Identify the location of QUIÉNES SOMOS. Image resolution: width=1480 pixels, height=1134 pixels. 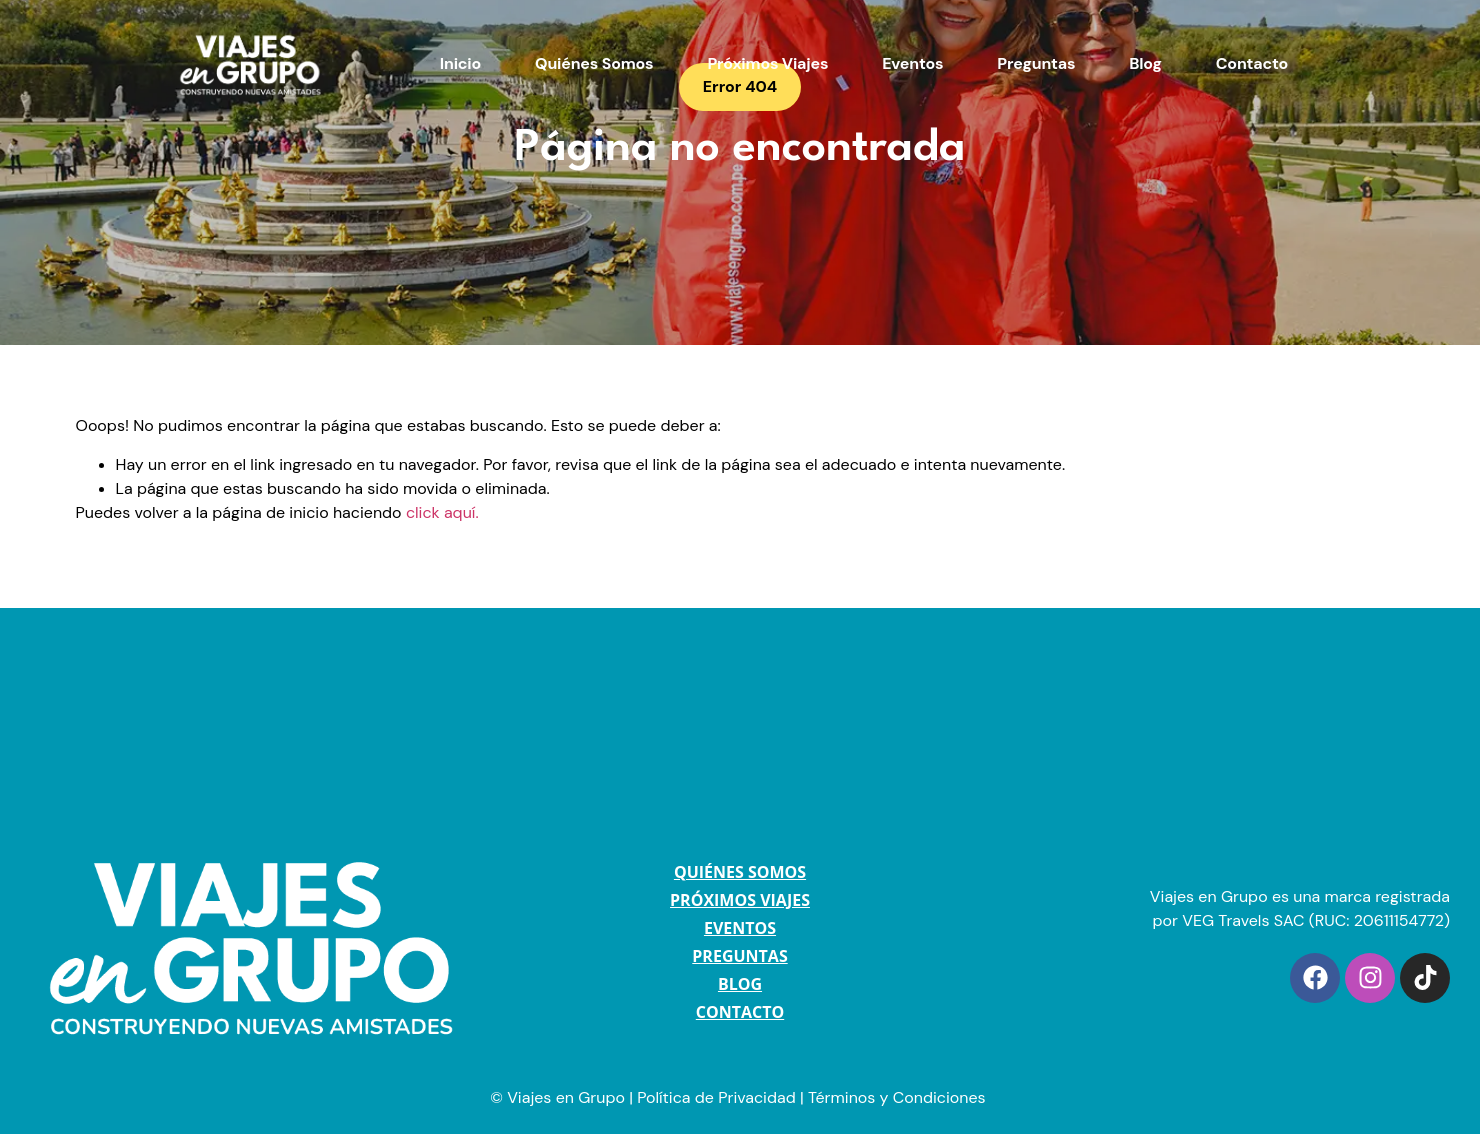
(740, 872).